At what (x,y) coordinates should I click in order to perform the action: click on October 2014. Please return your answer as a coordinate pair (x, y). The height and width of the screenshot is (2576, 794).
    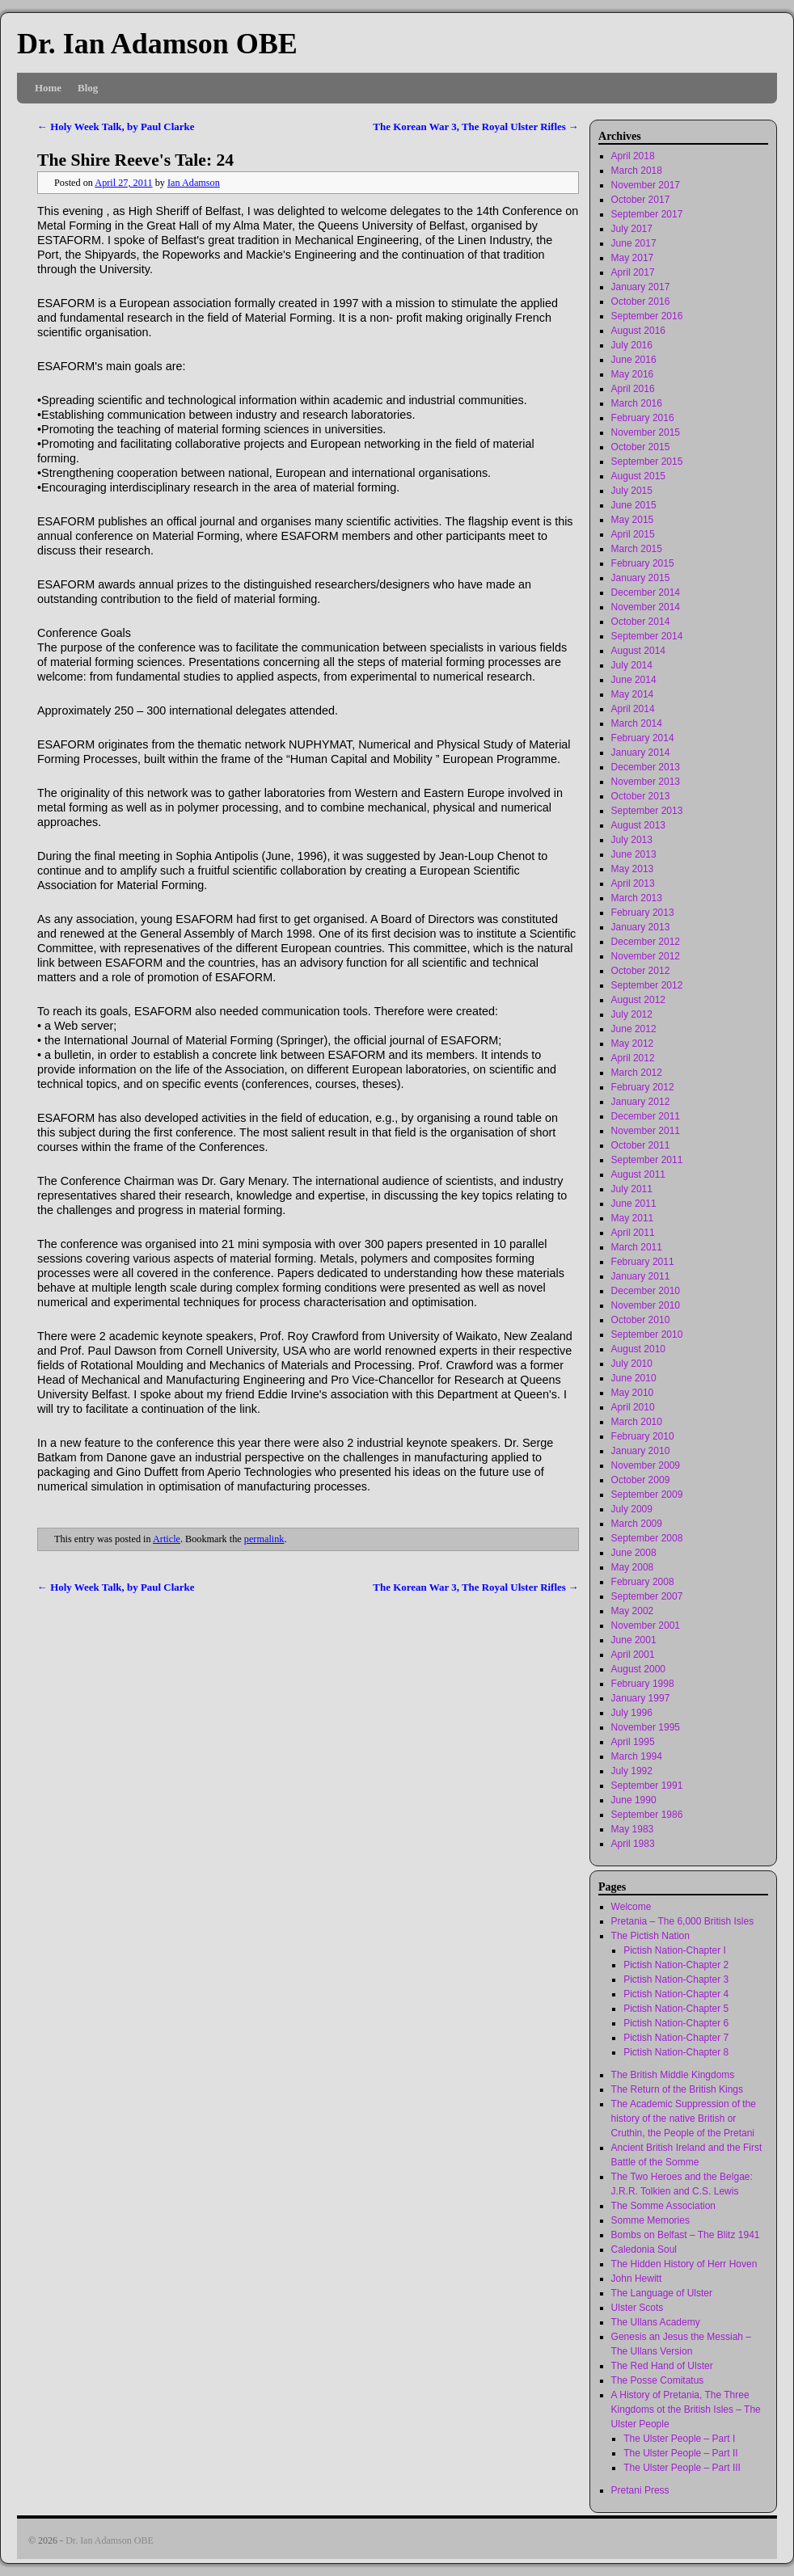
    Looking at the image, I should click on (640, 621).